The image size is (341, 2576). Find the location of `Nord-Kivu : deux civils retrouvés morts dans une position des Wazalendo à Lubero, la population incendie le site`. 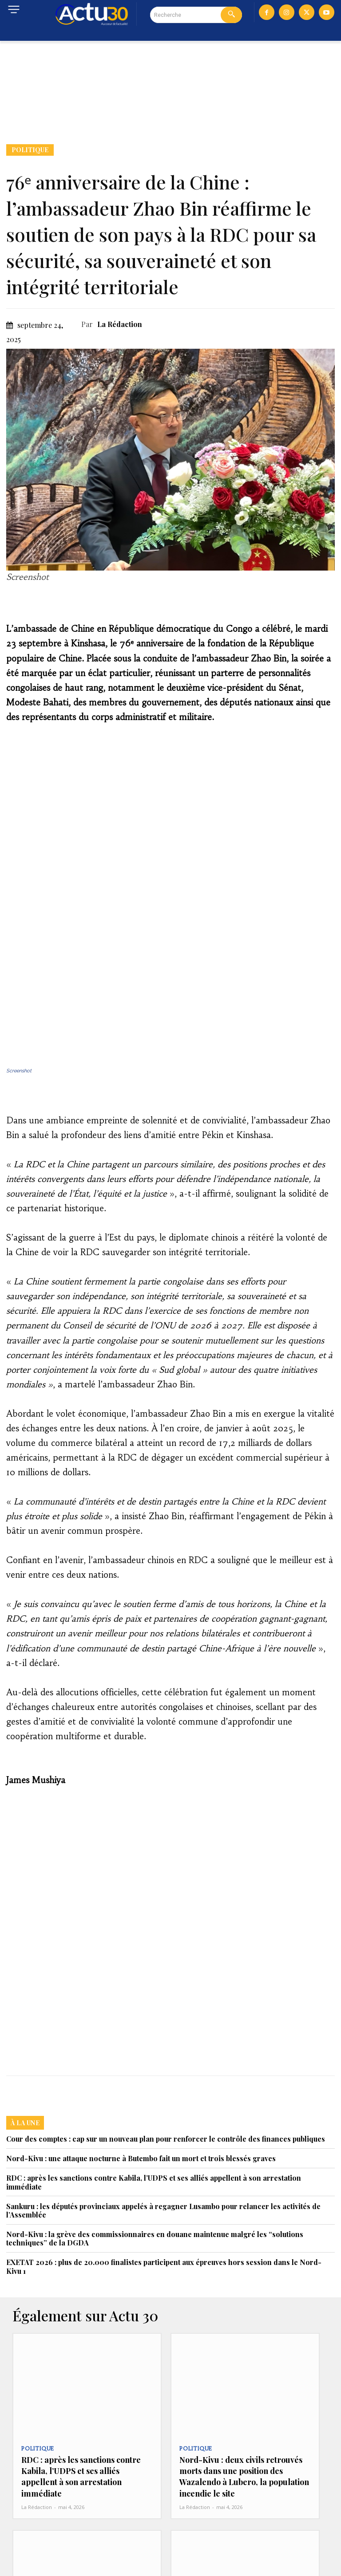

Nord-Kivu : deux civils retrouvés morts dans une position des Wazalendo à Lubero, la population incendie le site is located at coordinates (240, 2338).